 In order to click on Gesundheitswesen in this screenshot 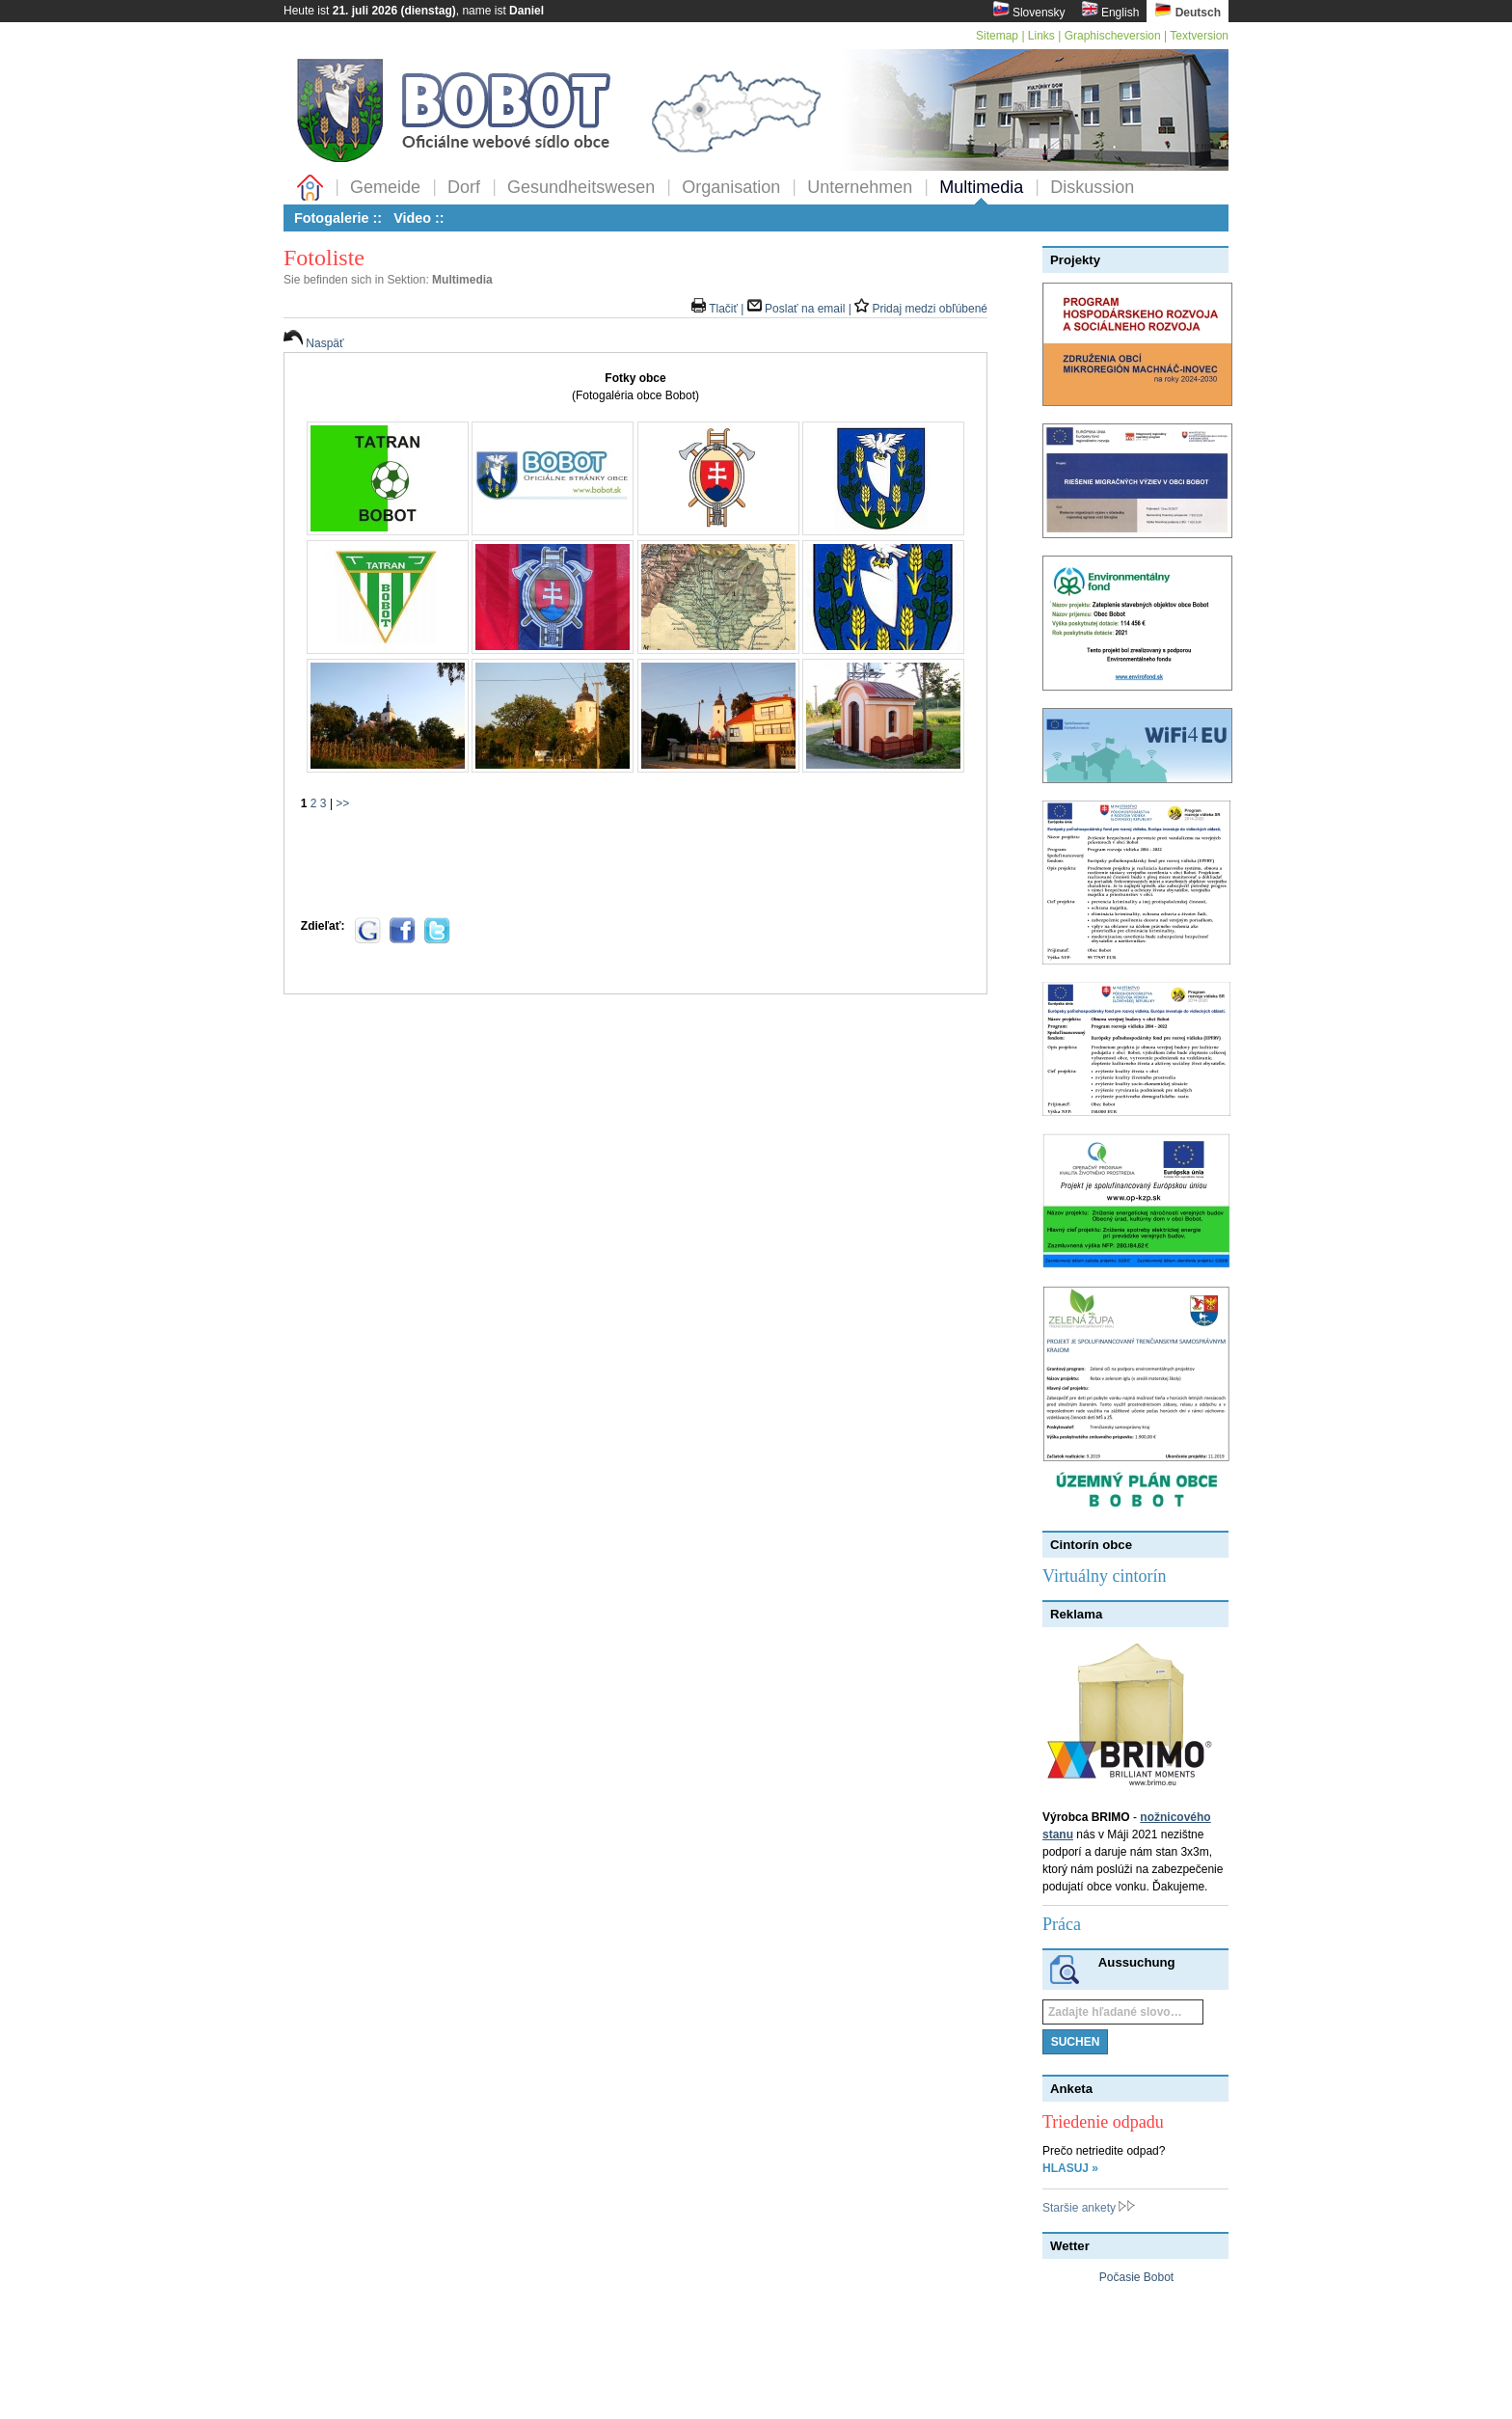, I will do `click(581, 187)`.